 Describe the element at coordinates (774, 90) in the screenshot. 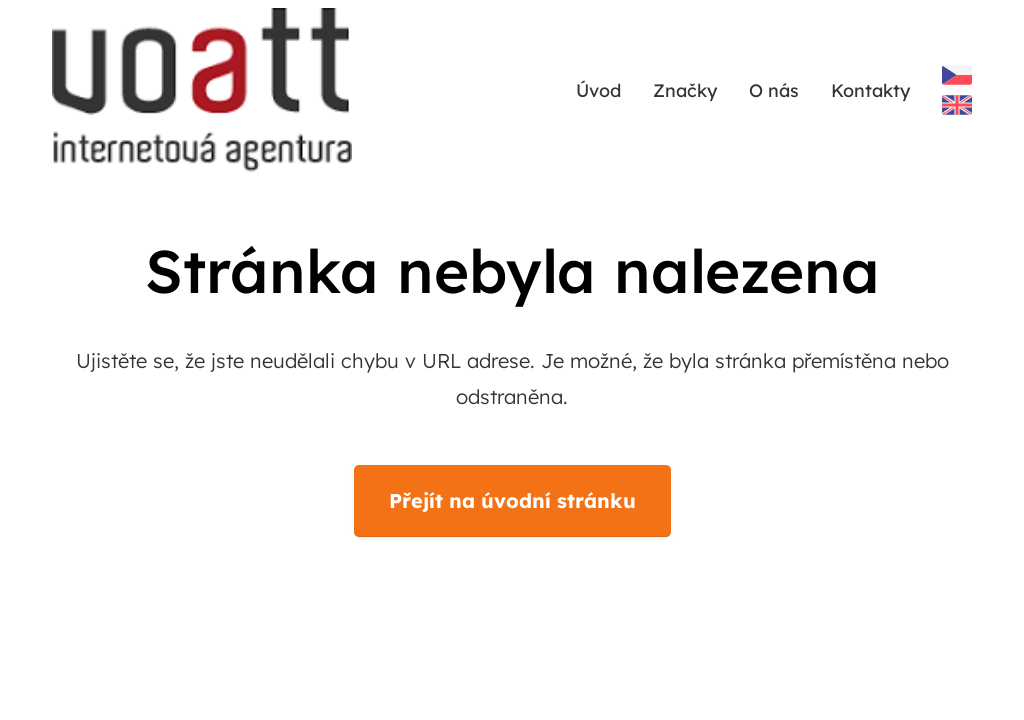

I see `O nás` at that location.